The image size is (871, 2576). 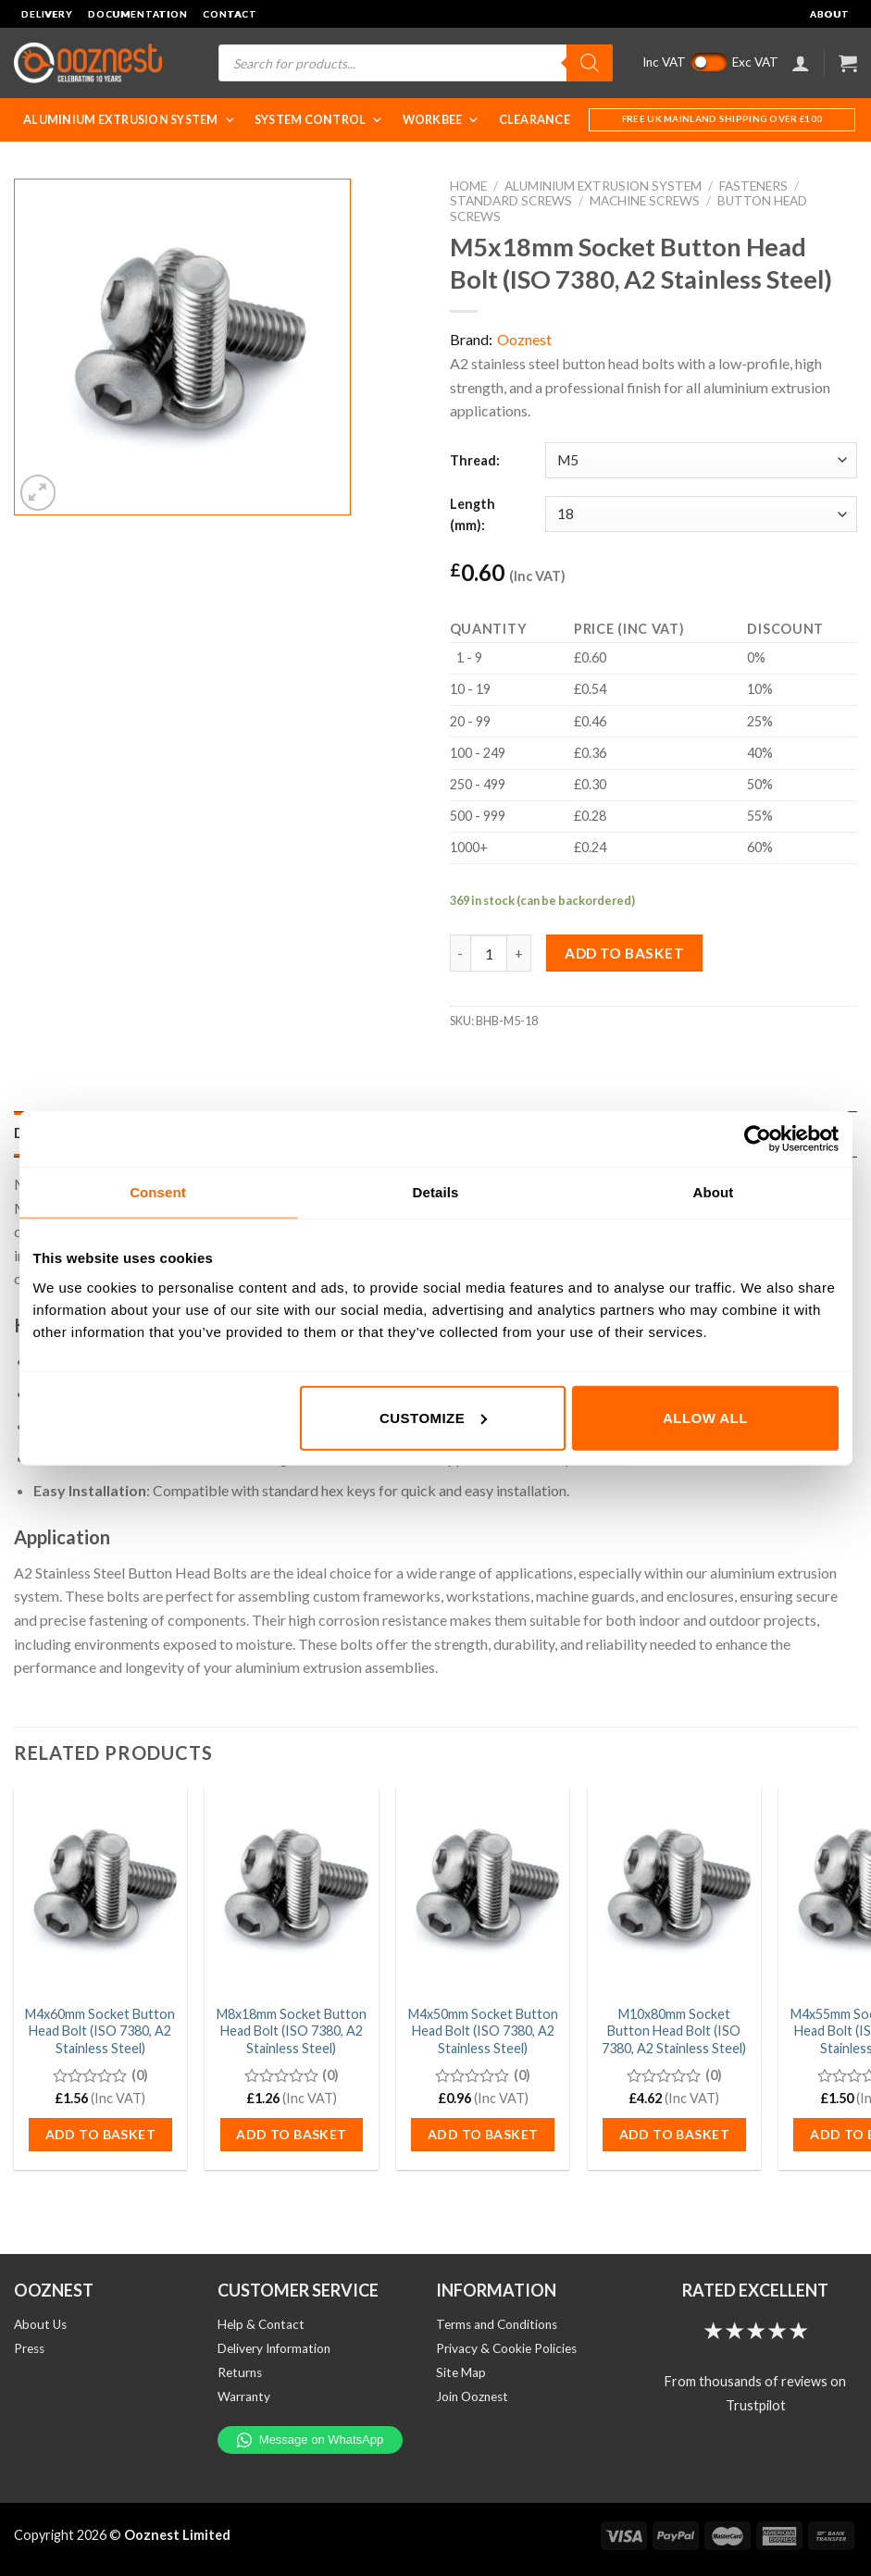 I want to click on Home, so click(x=468, y=186).